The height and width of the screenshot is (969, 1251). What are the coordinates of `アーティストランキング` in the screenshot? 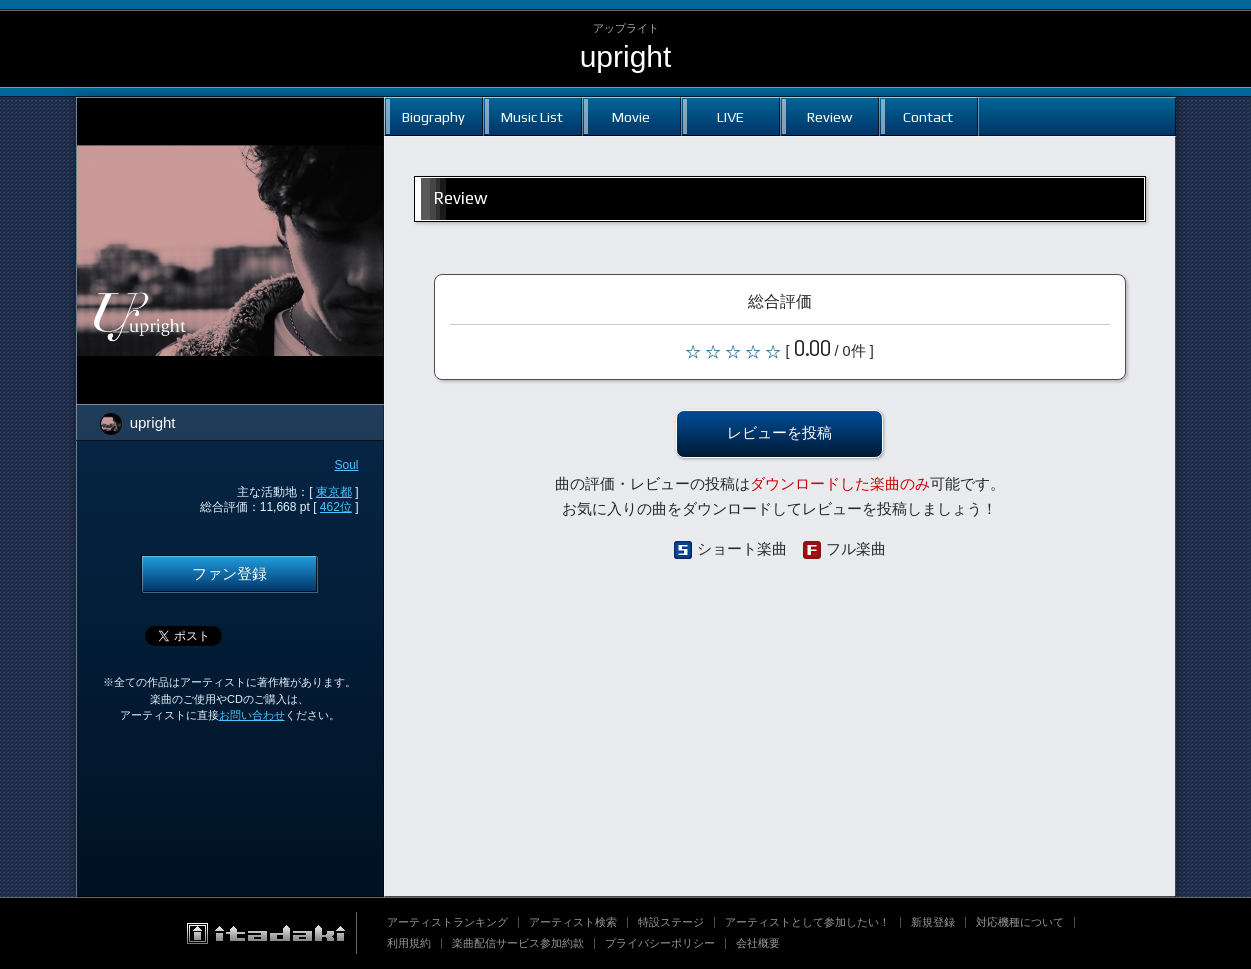 It's located at (447, 922).